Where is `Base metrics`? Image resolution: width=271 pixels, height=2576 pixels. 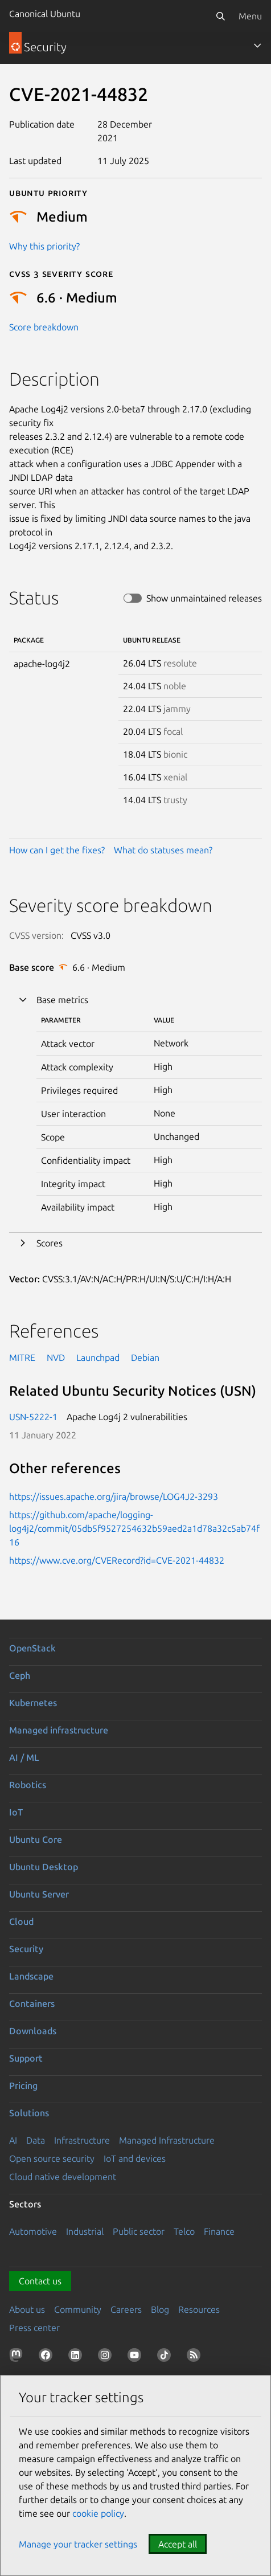 Base metrics is located at coordinates (62, 1000).